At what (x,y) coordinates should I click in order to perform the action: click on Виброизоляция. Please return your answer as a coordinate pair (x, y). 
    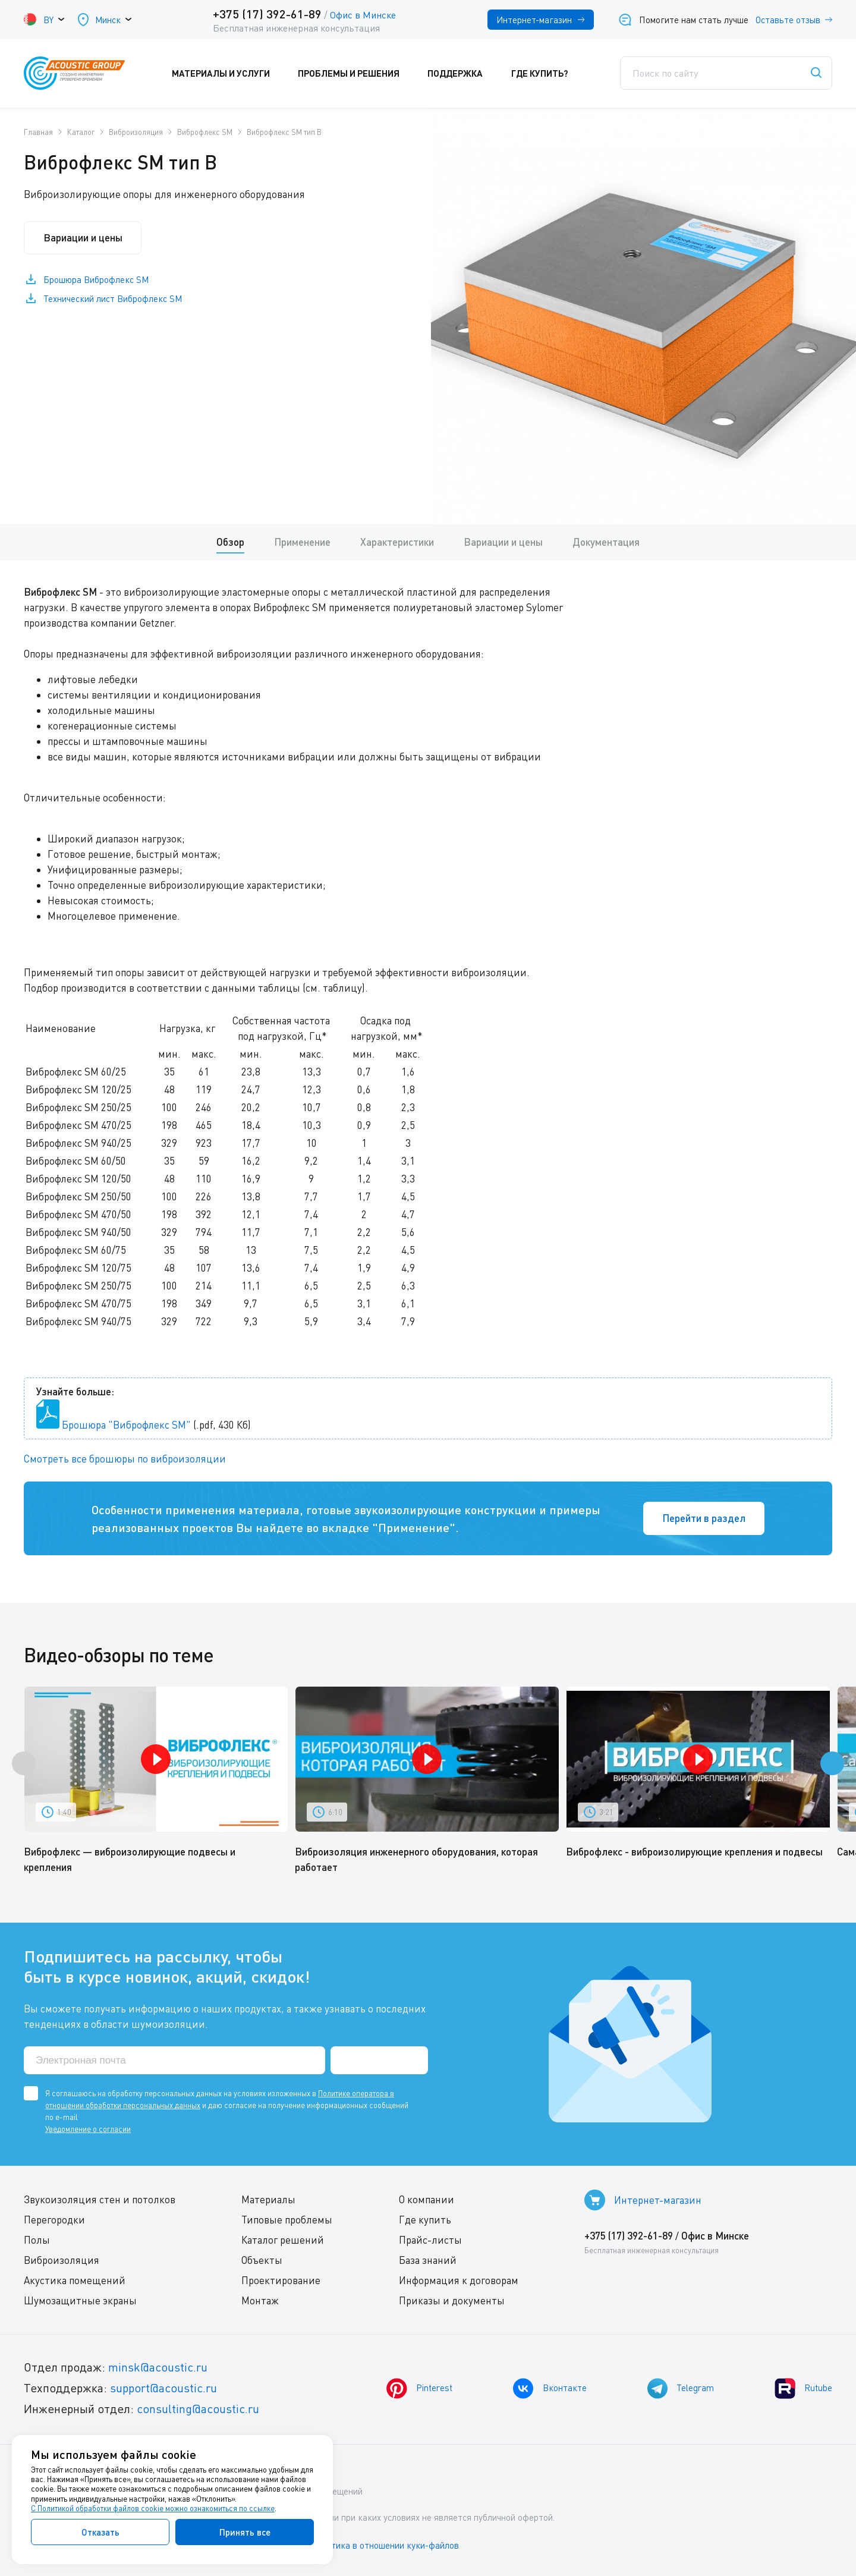
    Looking at the image, I should click on (61, 2260).